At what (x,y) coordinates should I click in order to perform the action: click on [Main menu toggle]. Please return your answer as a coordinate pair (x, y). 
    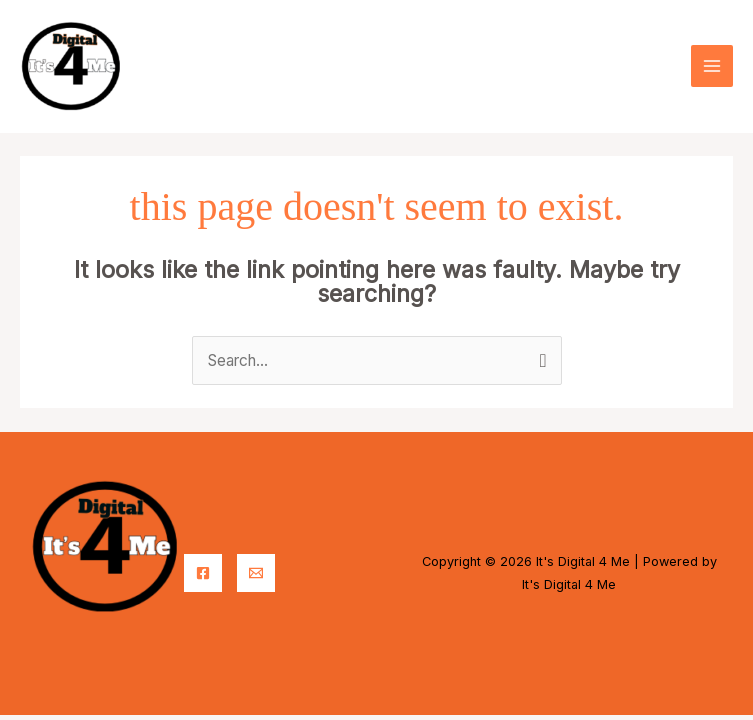
    Looking at the image, I should click on (712, 61).